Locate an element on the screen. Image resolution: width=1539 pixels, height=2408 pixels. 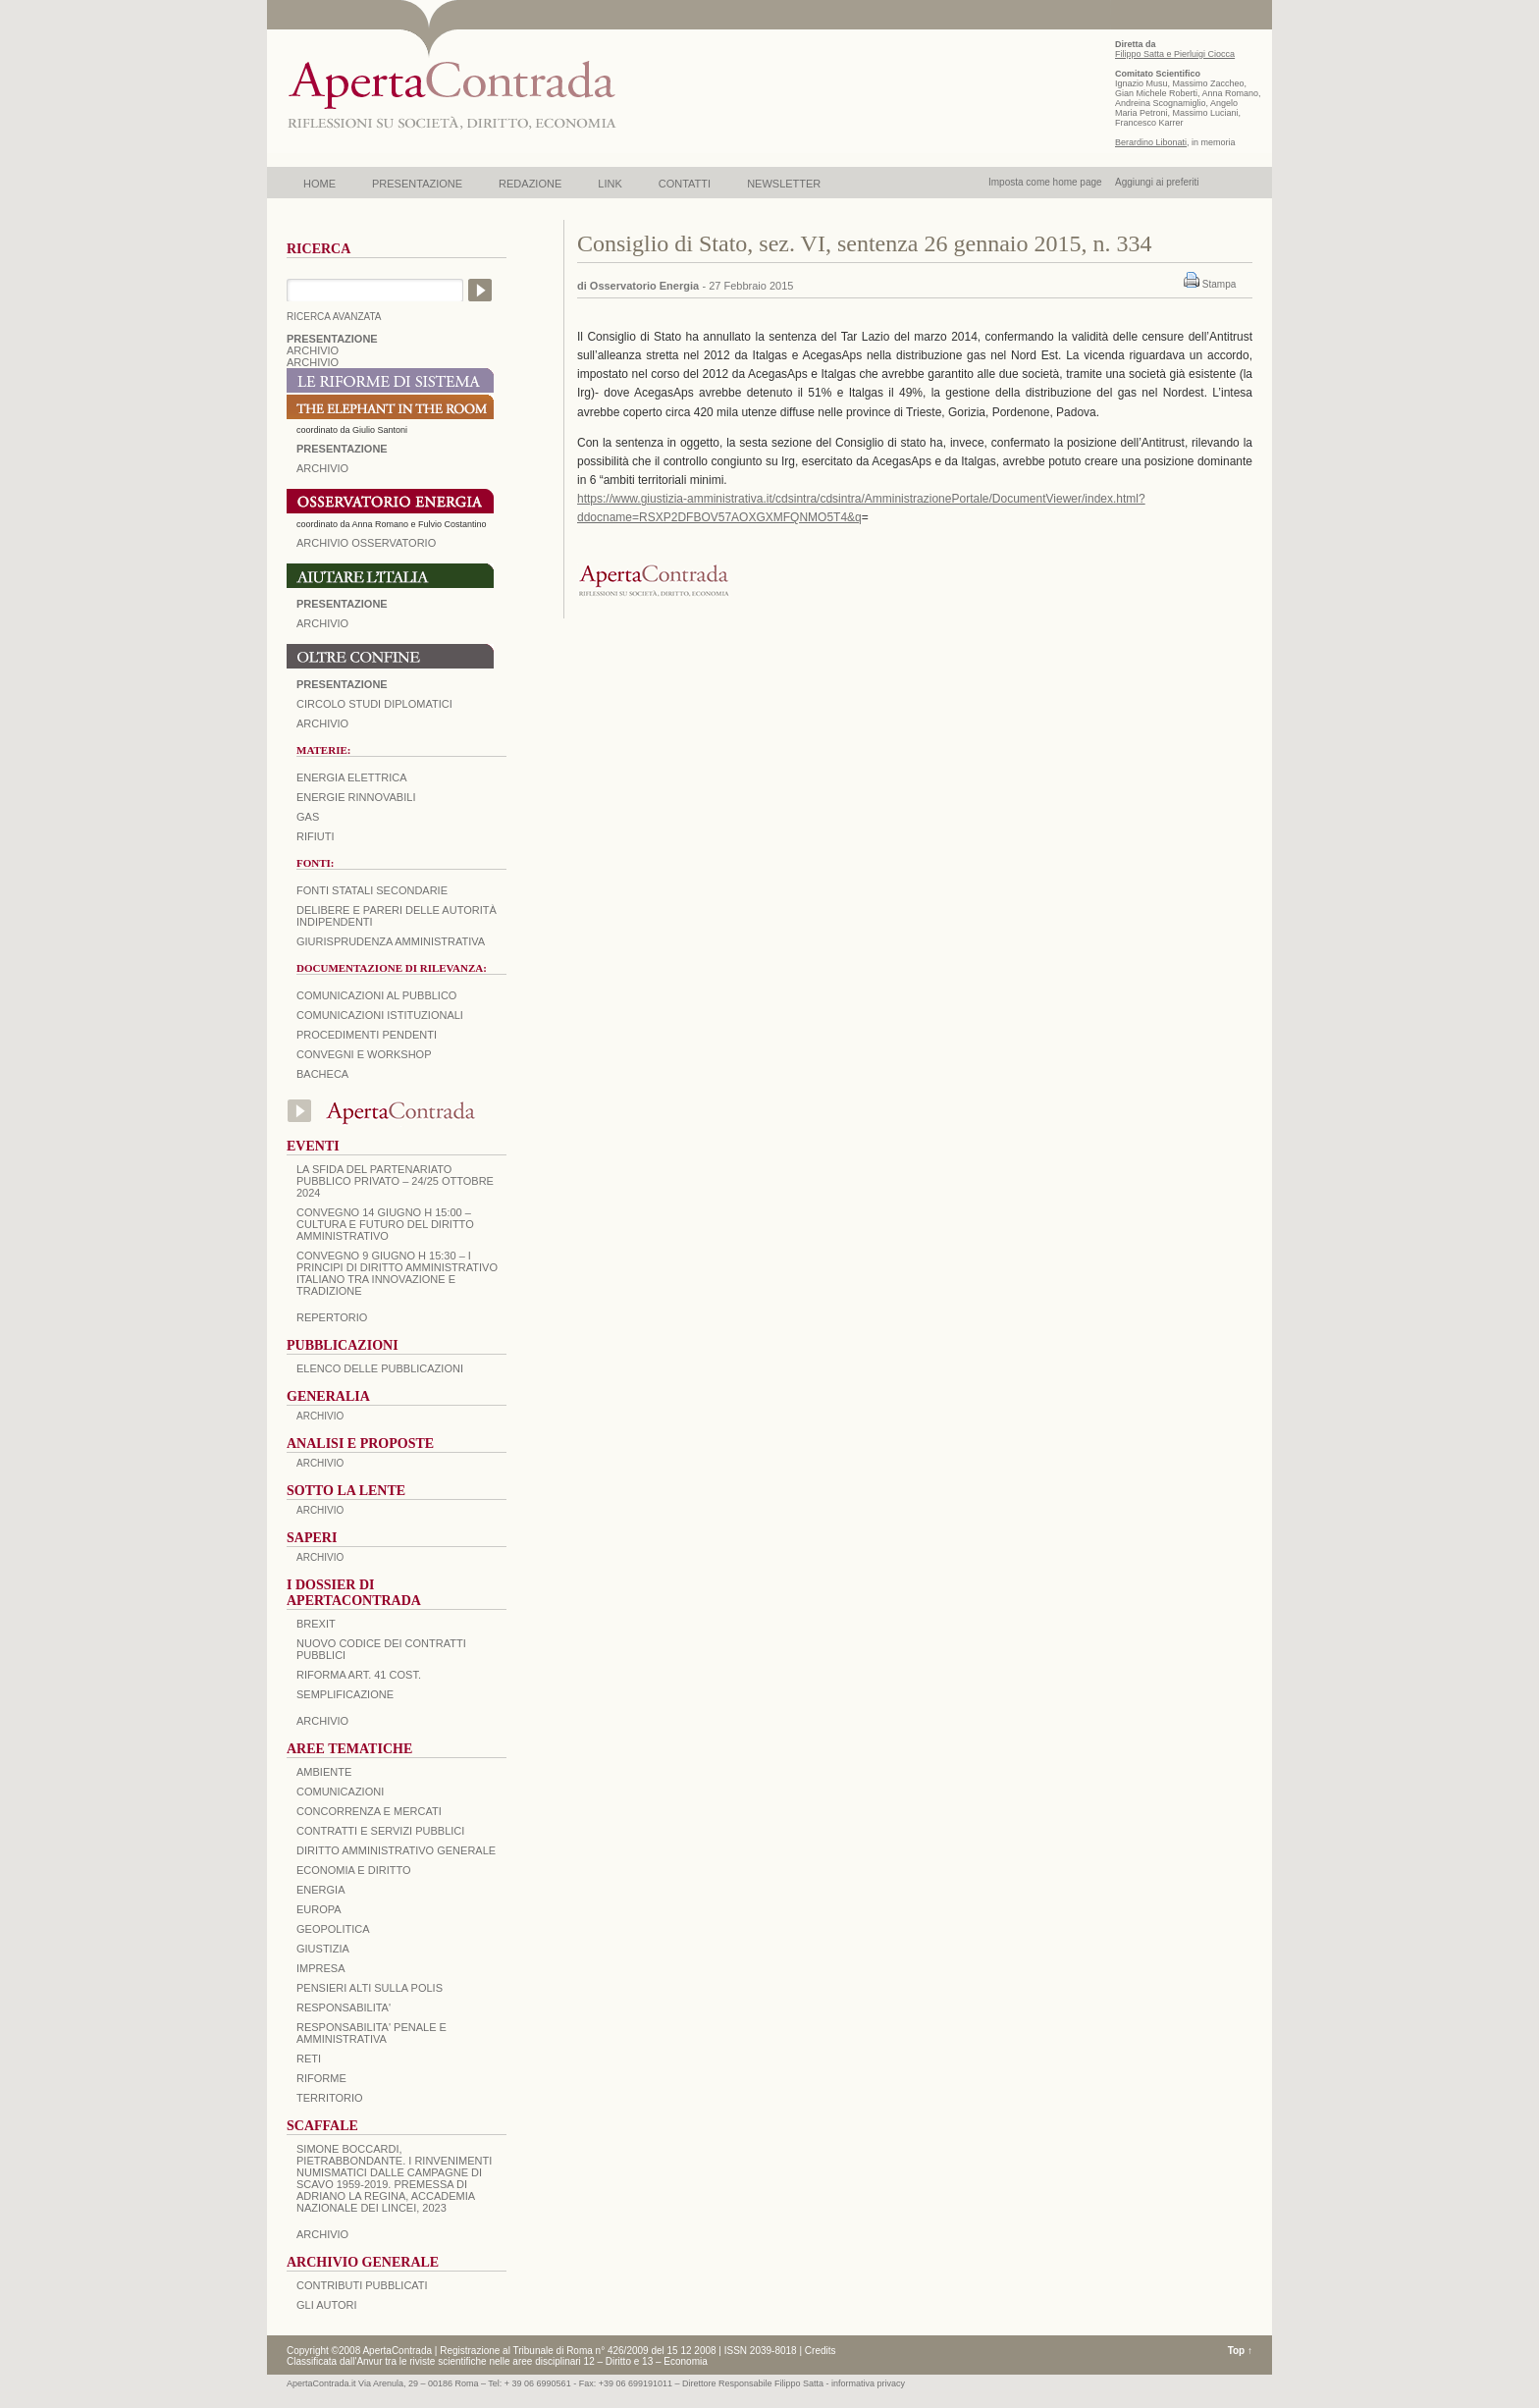
Comunicazioni istituzionali is located at coordinates (379, 1015).